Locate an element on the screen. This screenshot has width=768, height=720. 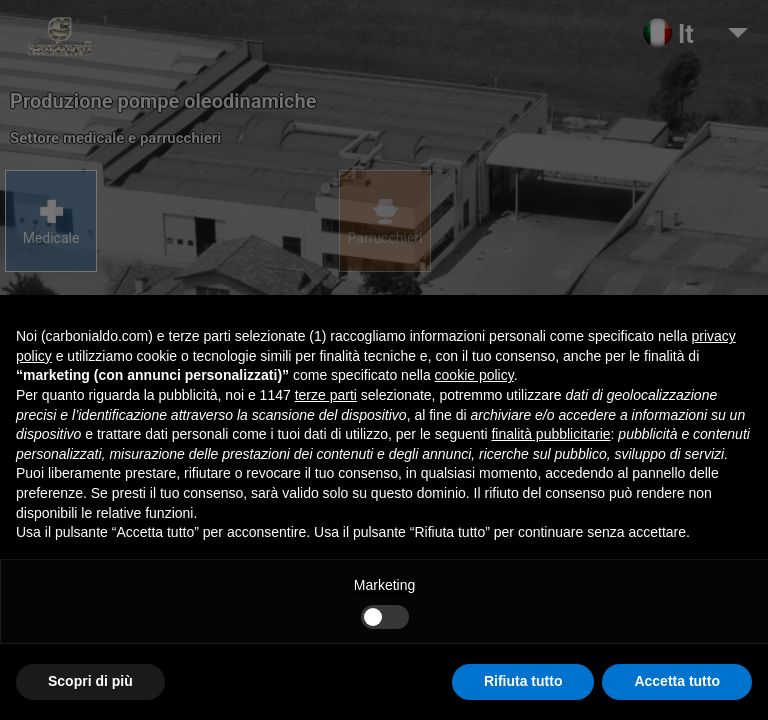
Accetta tutto [button] is located at coordinates (677, 681).